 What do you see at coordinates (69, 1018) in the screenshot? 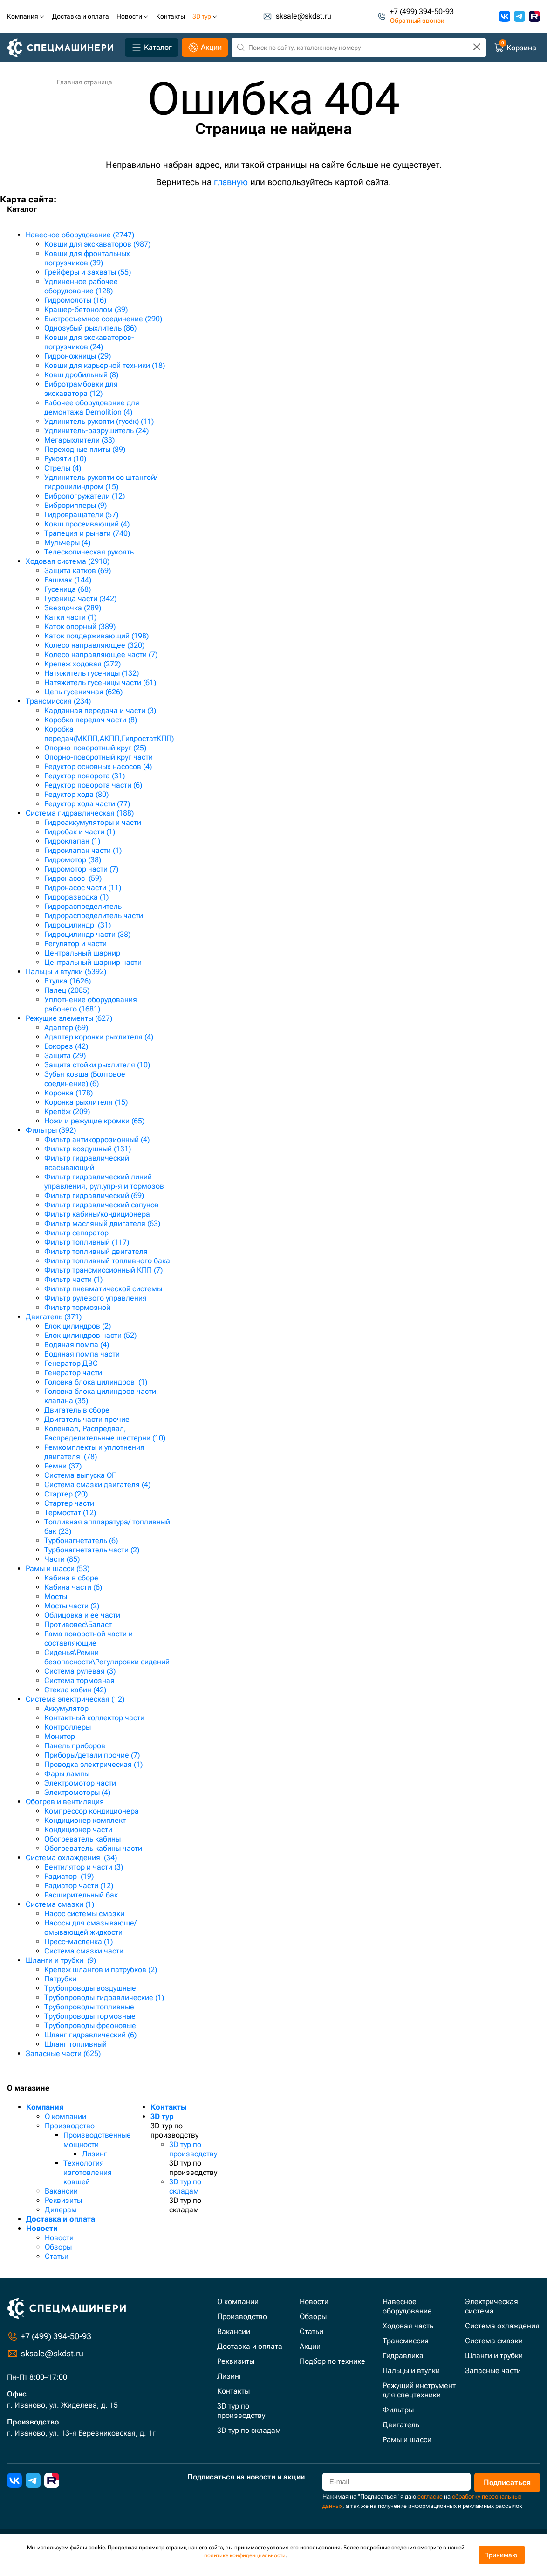
I see `Режущие элементы (627)` at bounding box center [69, 1018].